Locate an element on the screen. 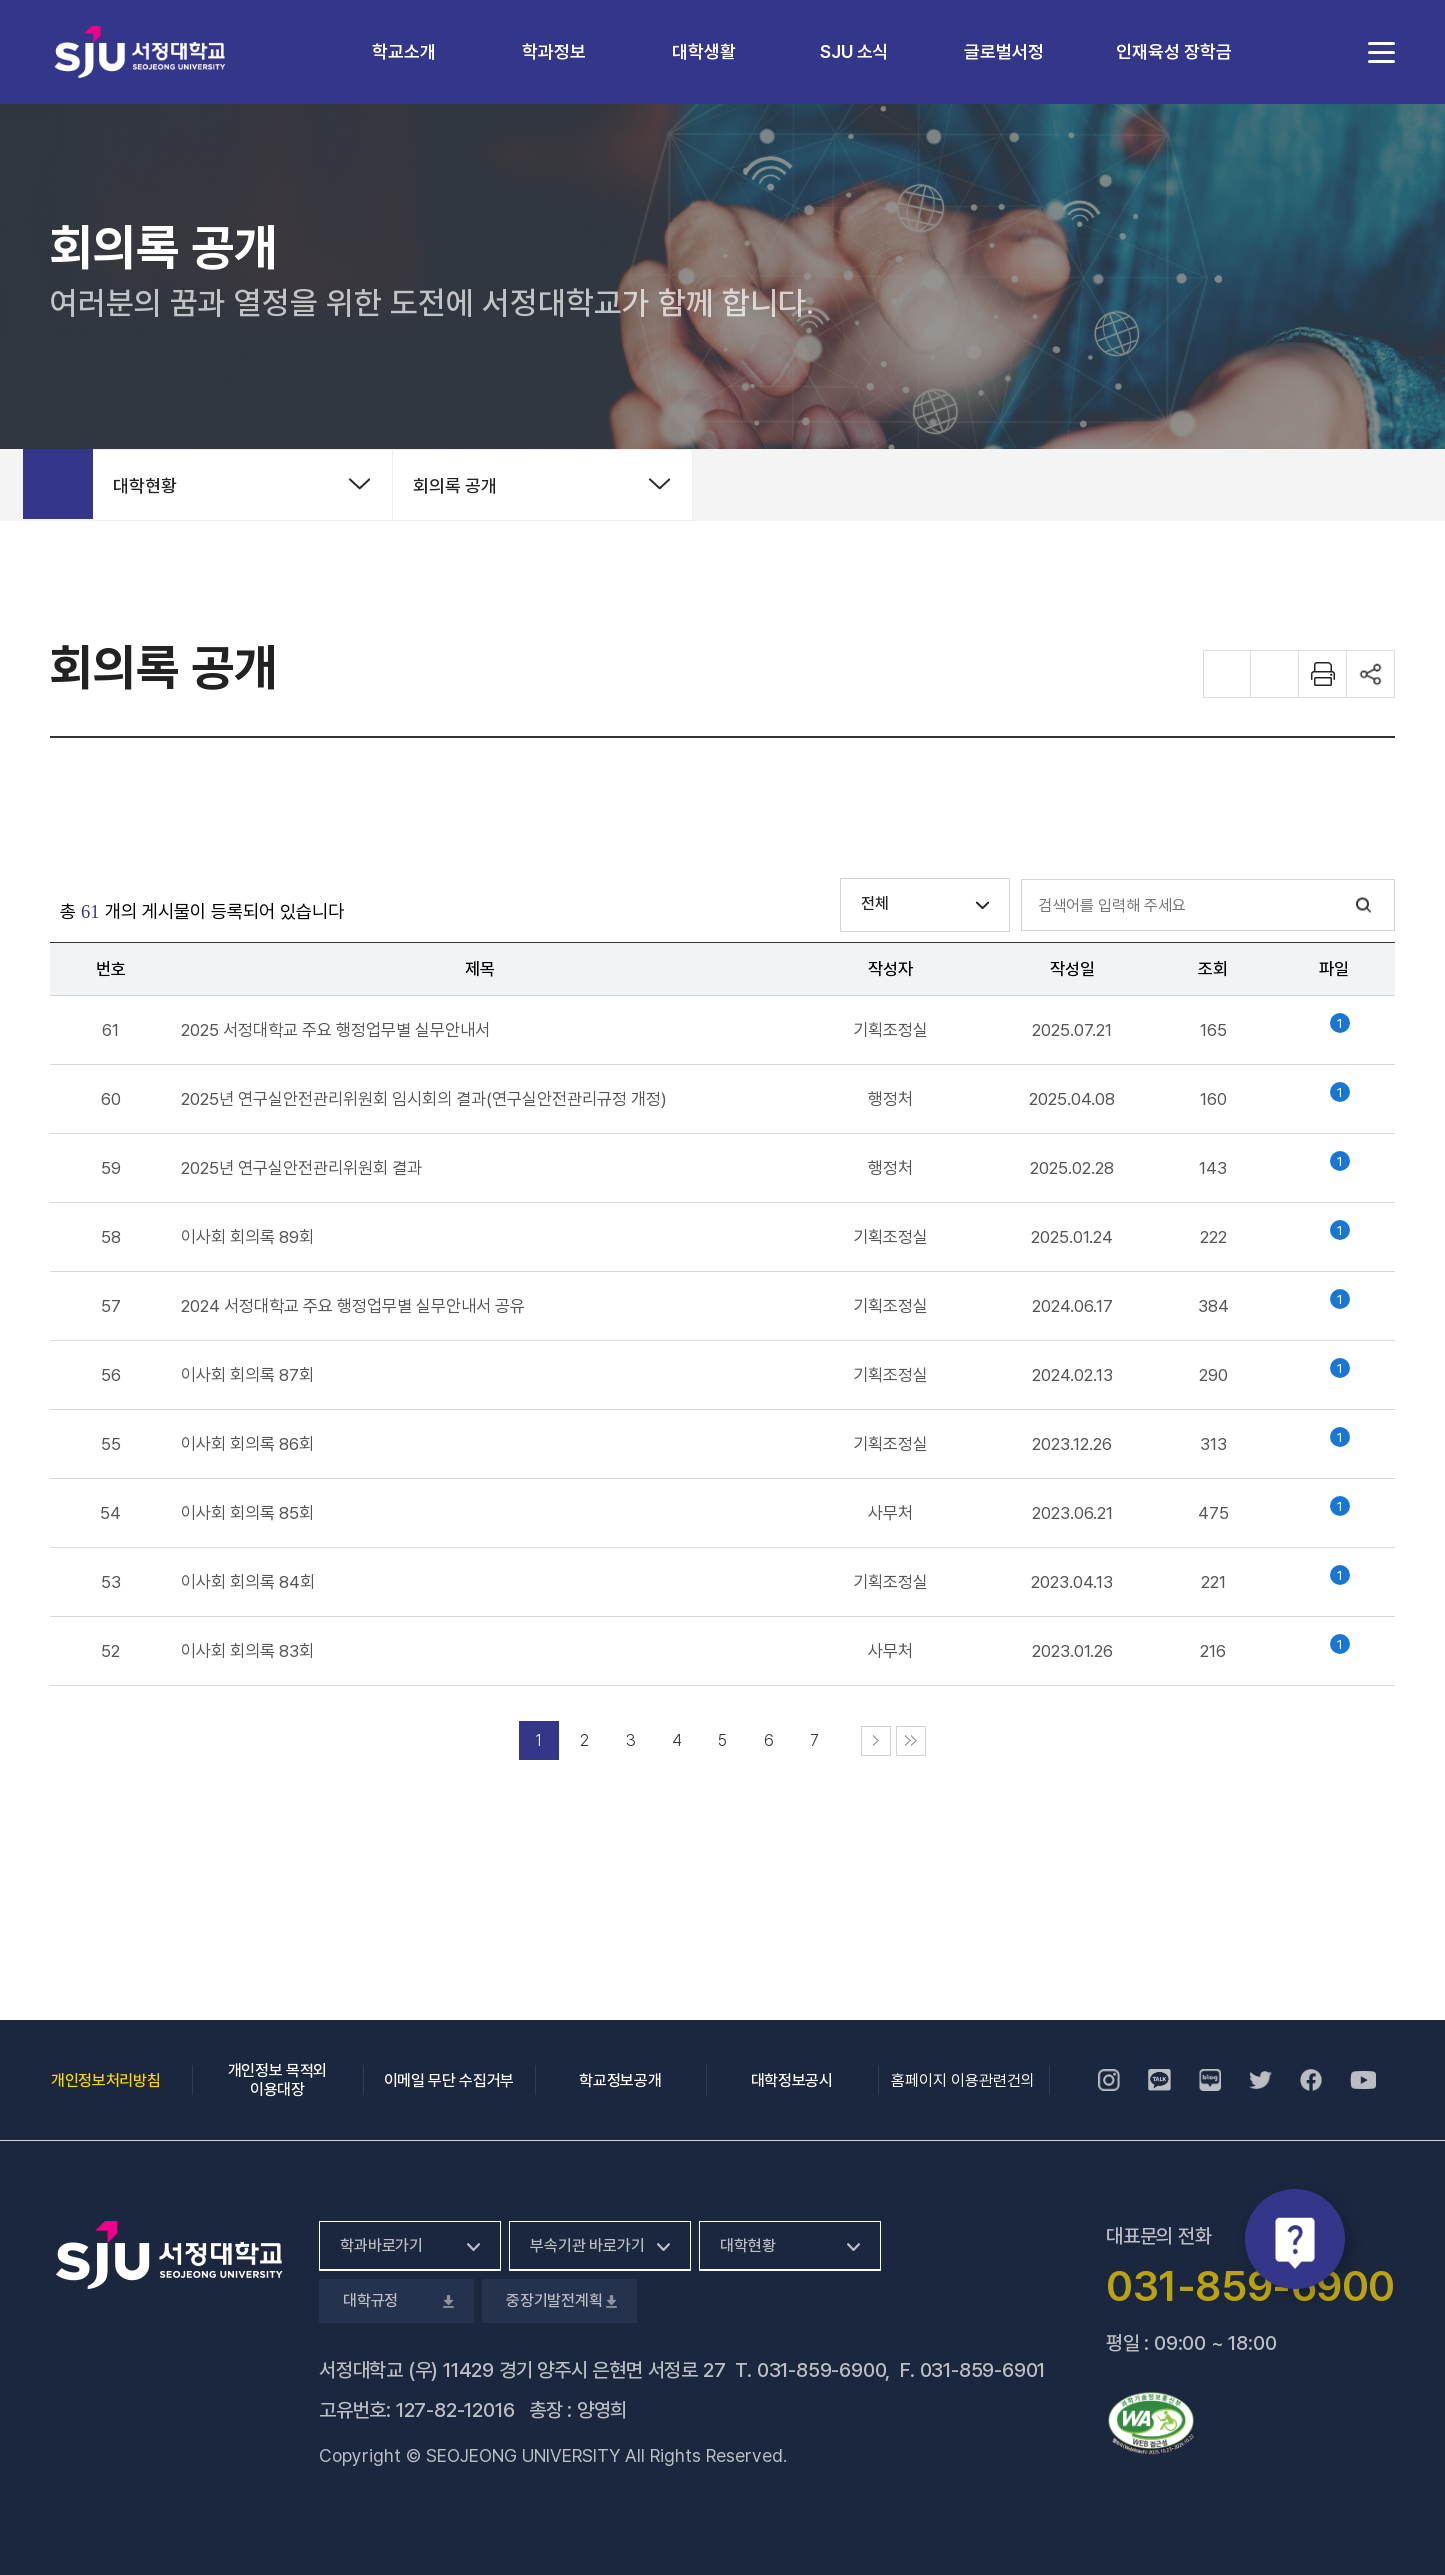 The width and height of the screenshot is (1445, 2575). 화면 축소하기 is located at coordinates (1275, 674).